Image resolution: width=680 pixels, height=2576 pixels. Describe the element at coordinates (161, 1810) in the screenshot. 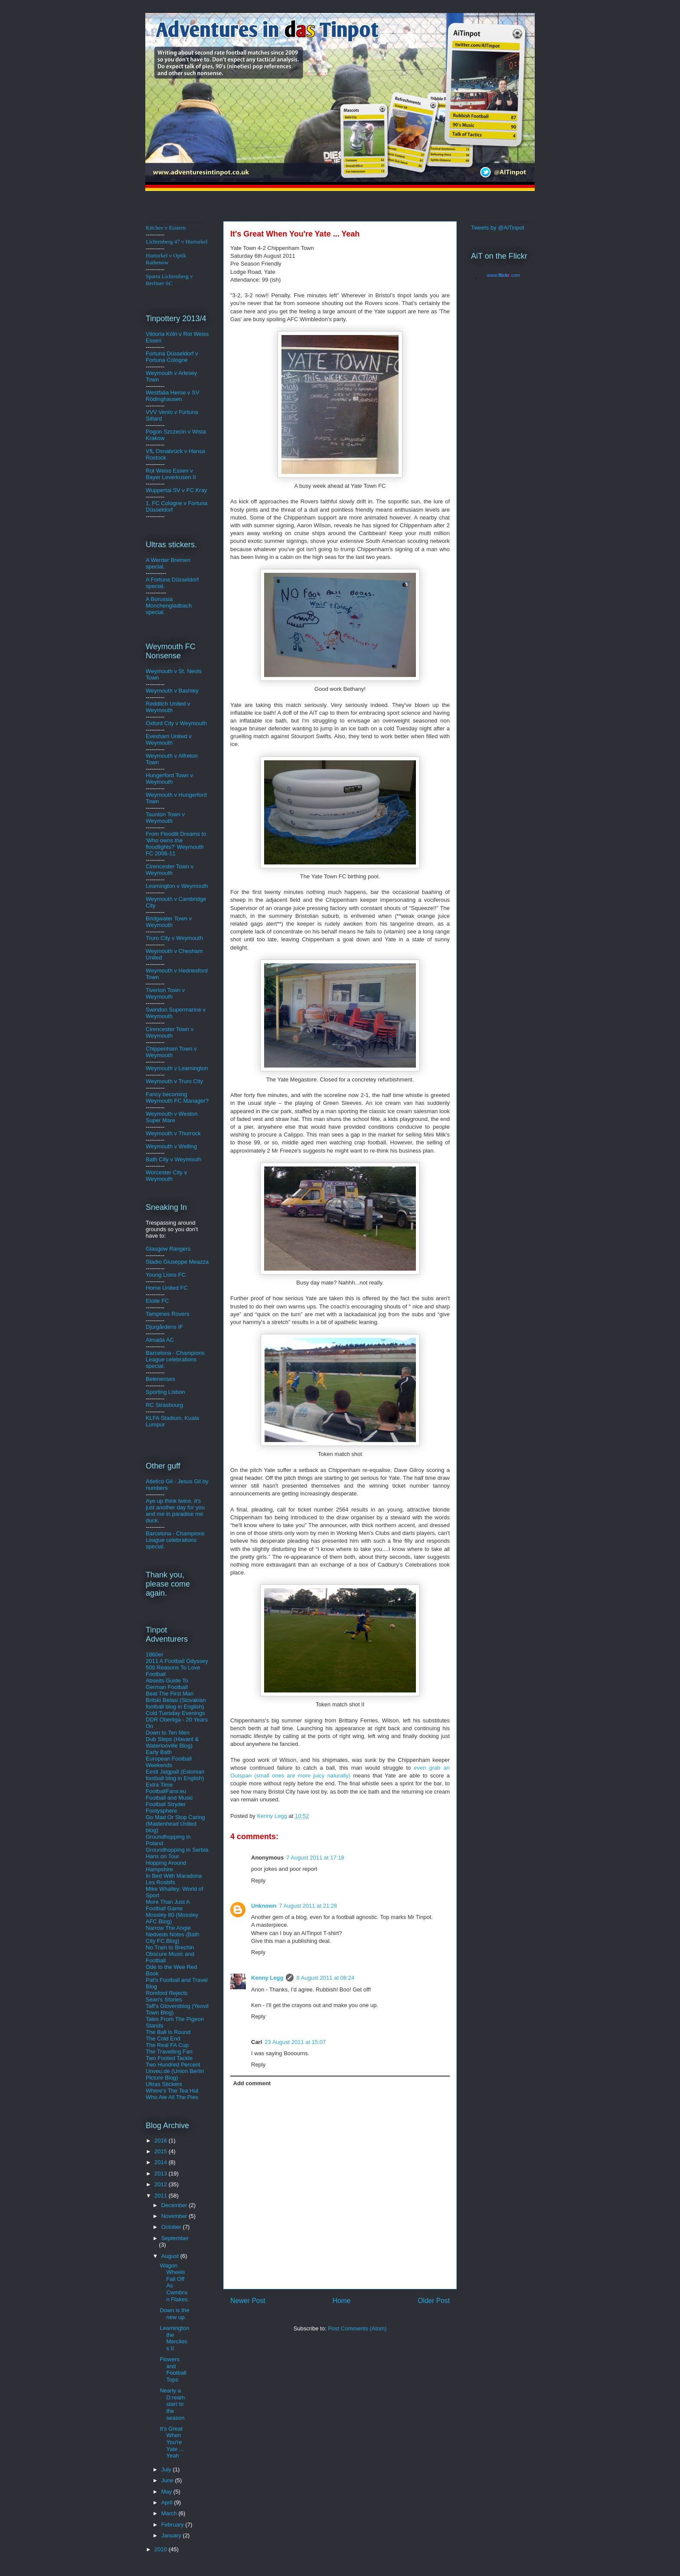

I see `Footysphere` at that location.